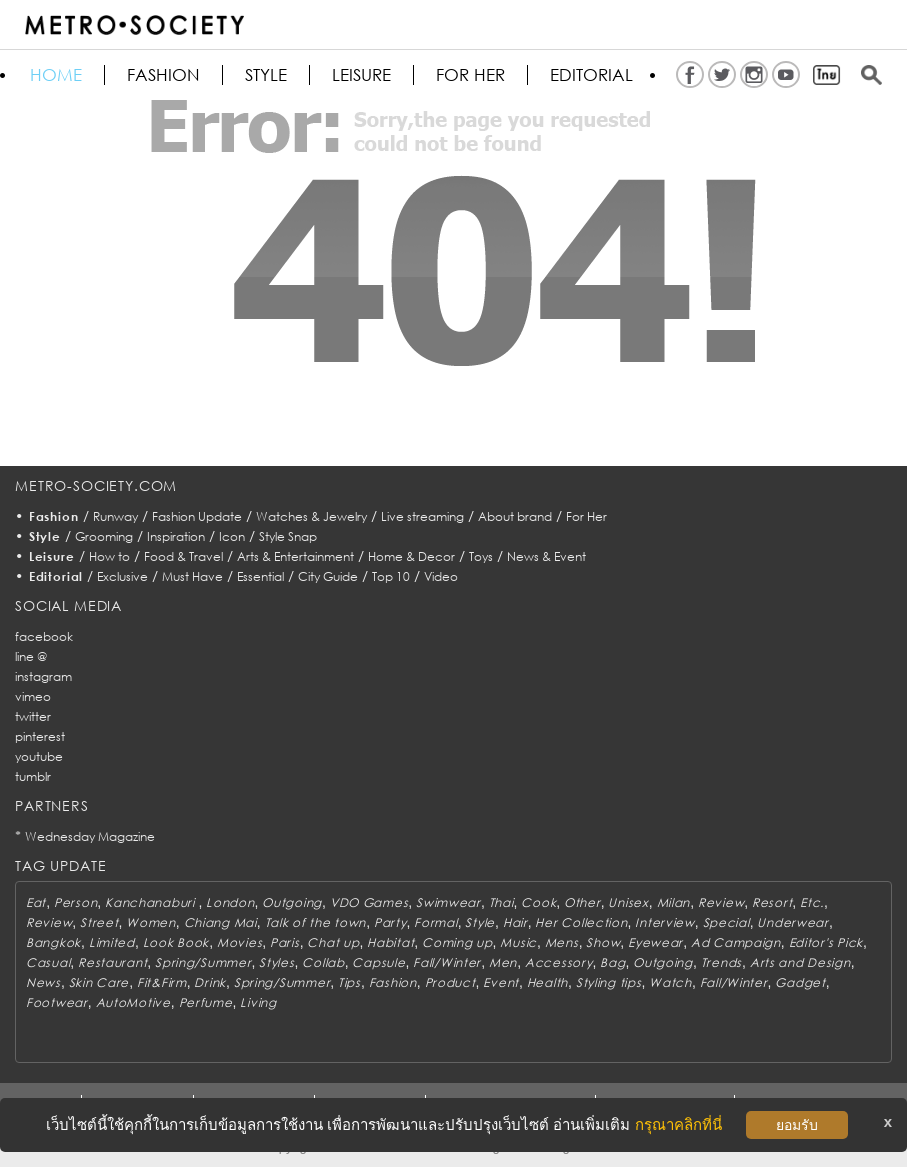 The width and height of the screenshot is (907, 1167). I want to click on Men, so click(503, 962).